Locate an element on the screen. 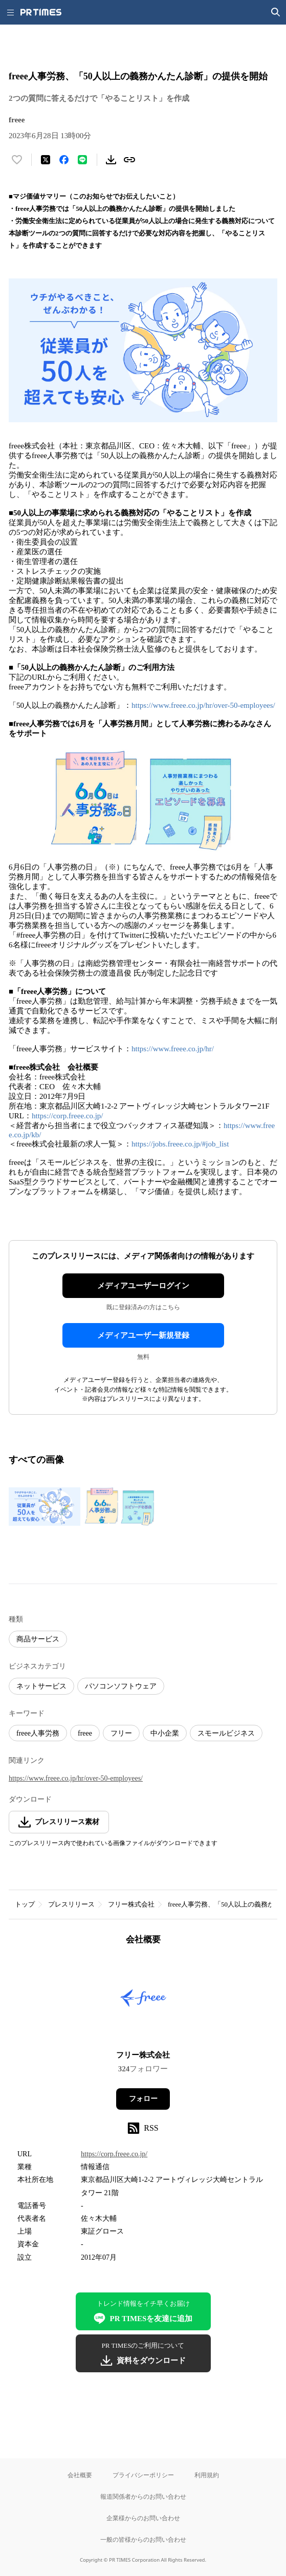 This screenshot has width=286, height=2576. [エックスに投稿する] is located at coordinates (45, 159).